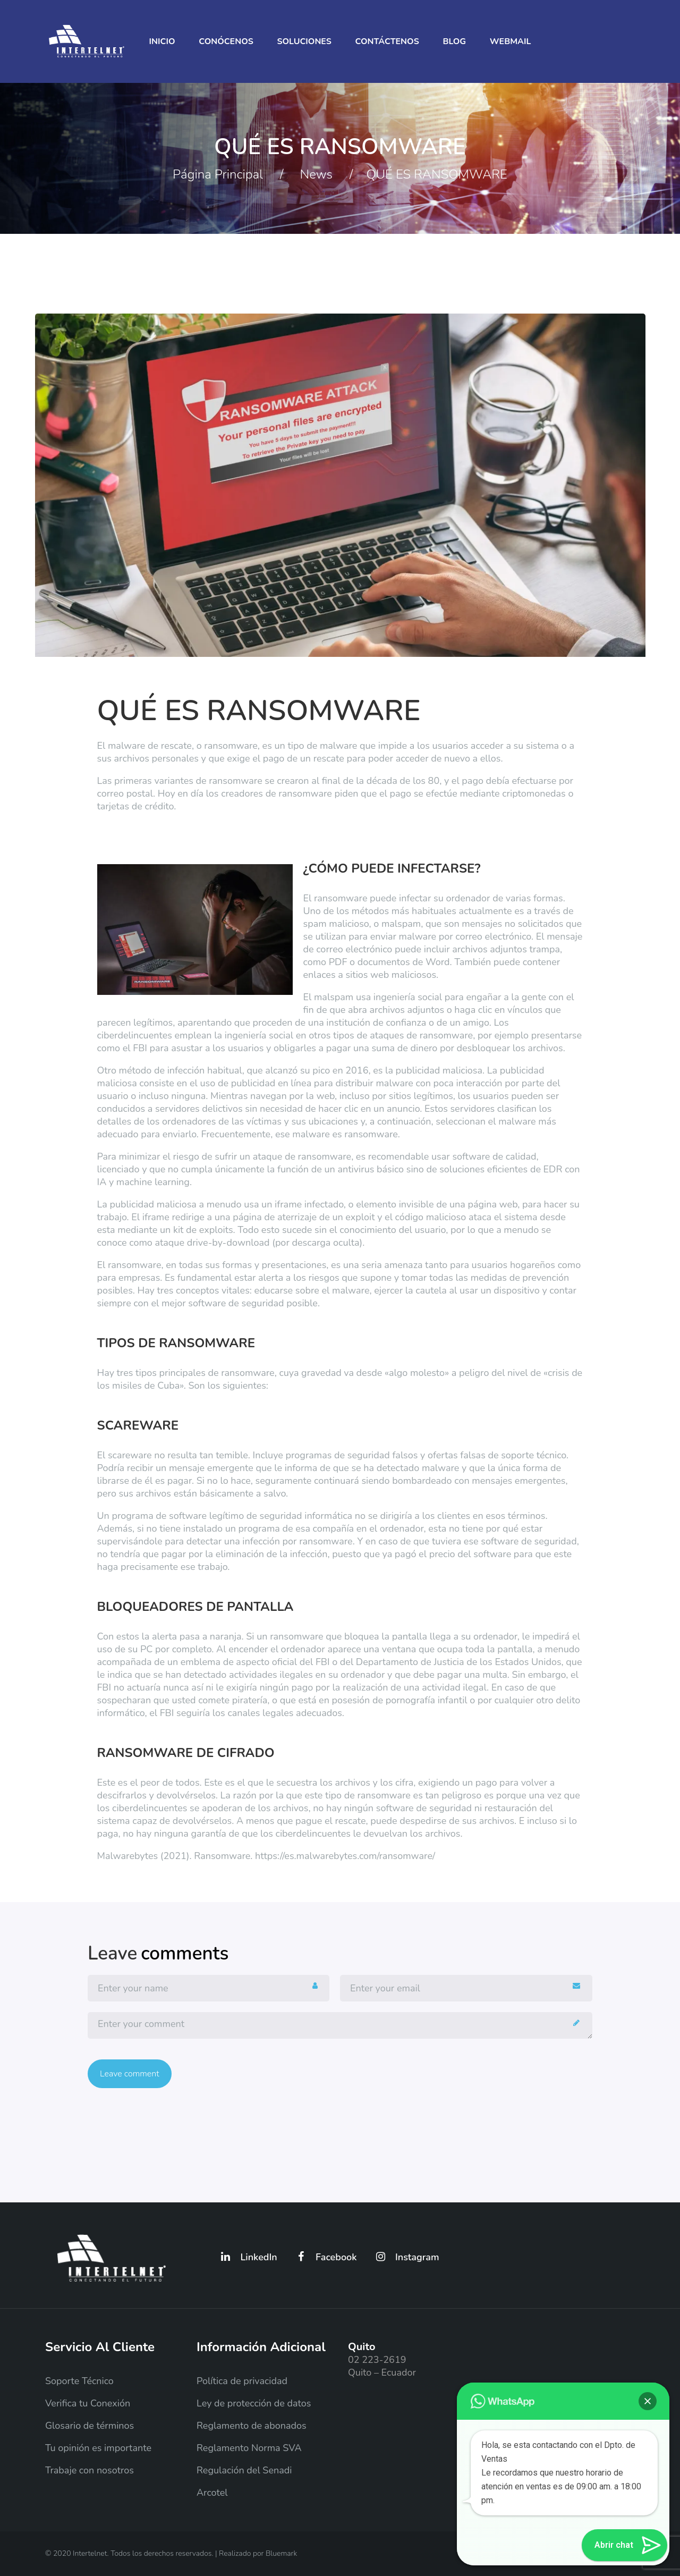 The height and width of the screenshot is (2576, 680). What do you see at coordinates (252, 2425) in the screenshot?
I see `Reglamento de abonados` at bounding box center [252, 2425].